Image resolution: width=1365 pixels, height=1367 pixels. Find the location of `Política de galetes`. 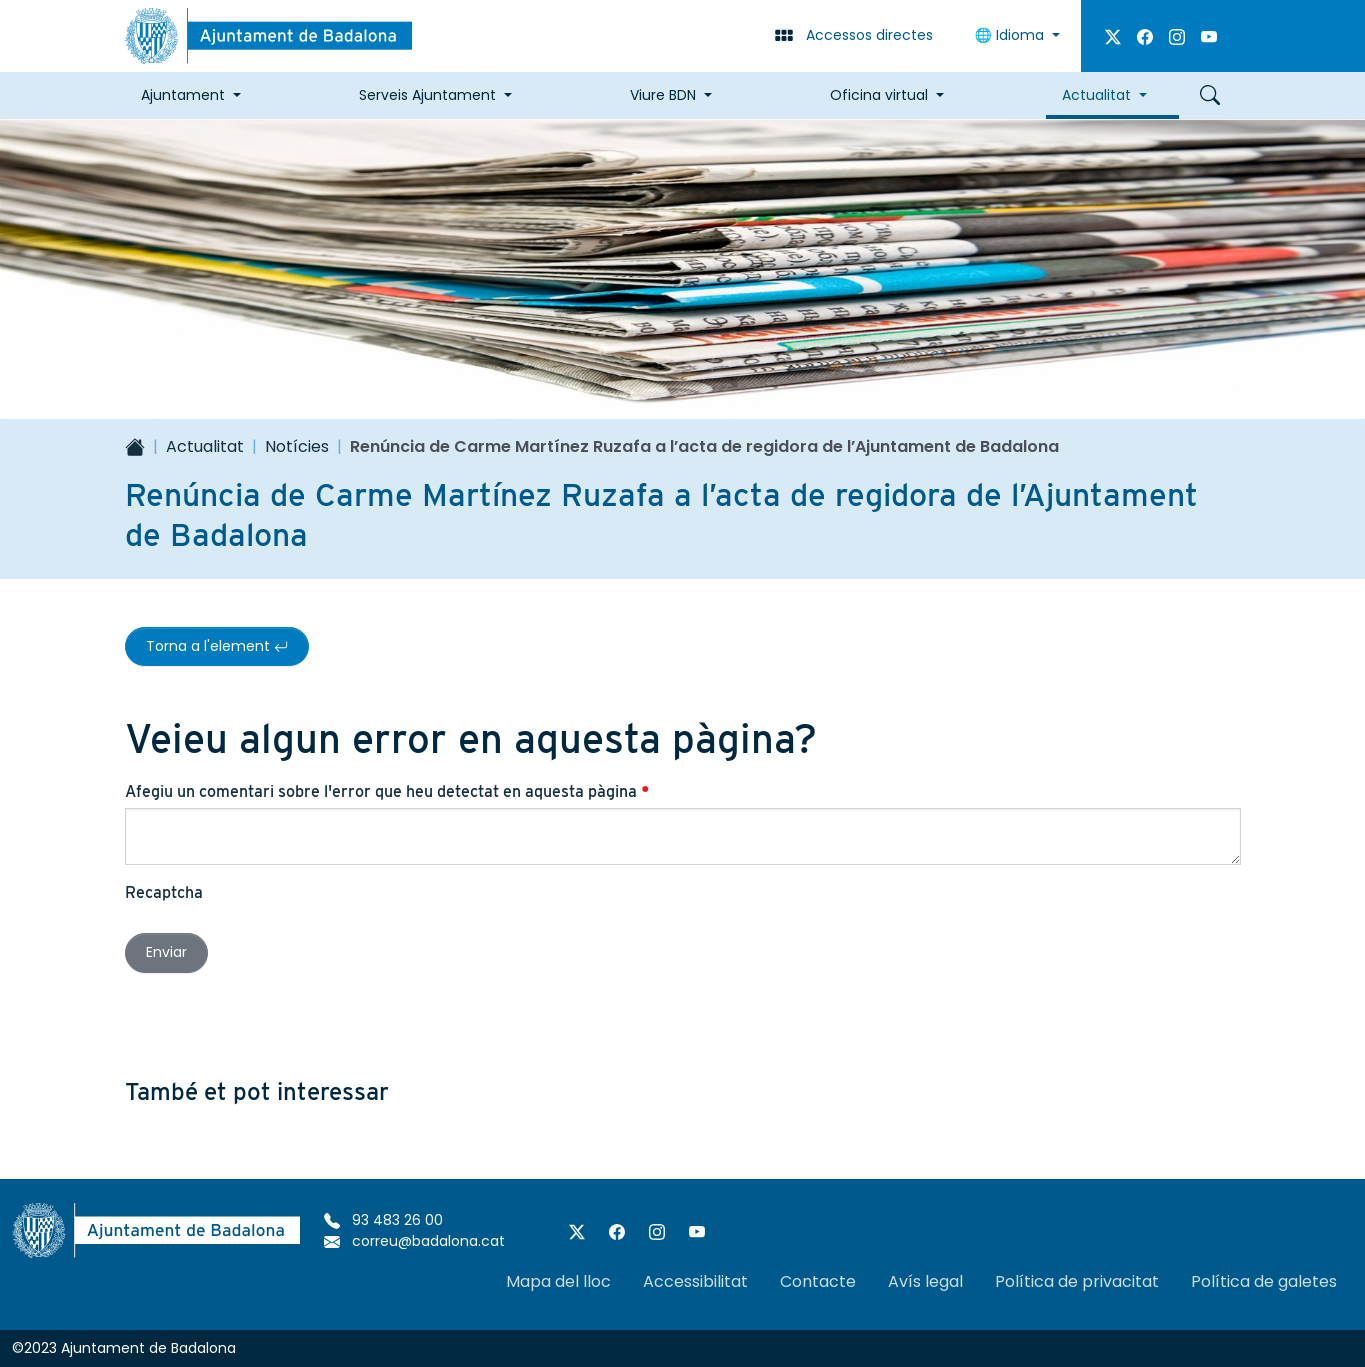

Política de galetes is located at coordinates (1264, 1281).